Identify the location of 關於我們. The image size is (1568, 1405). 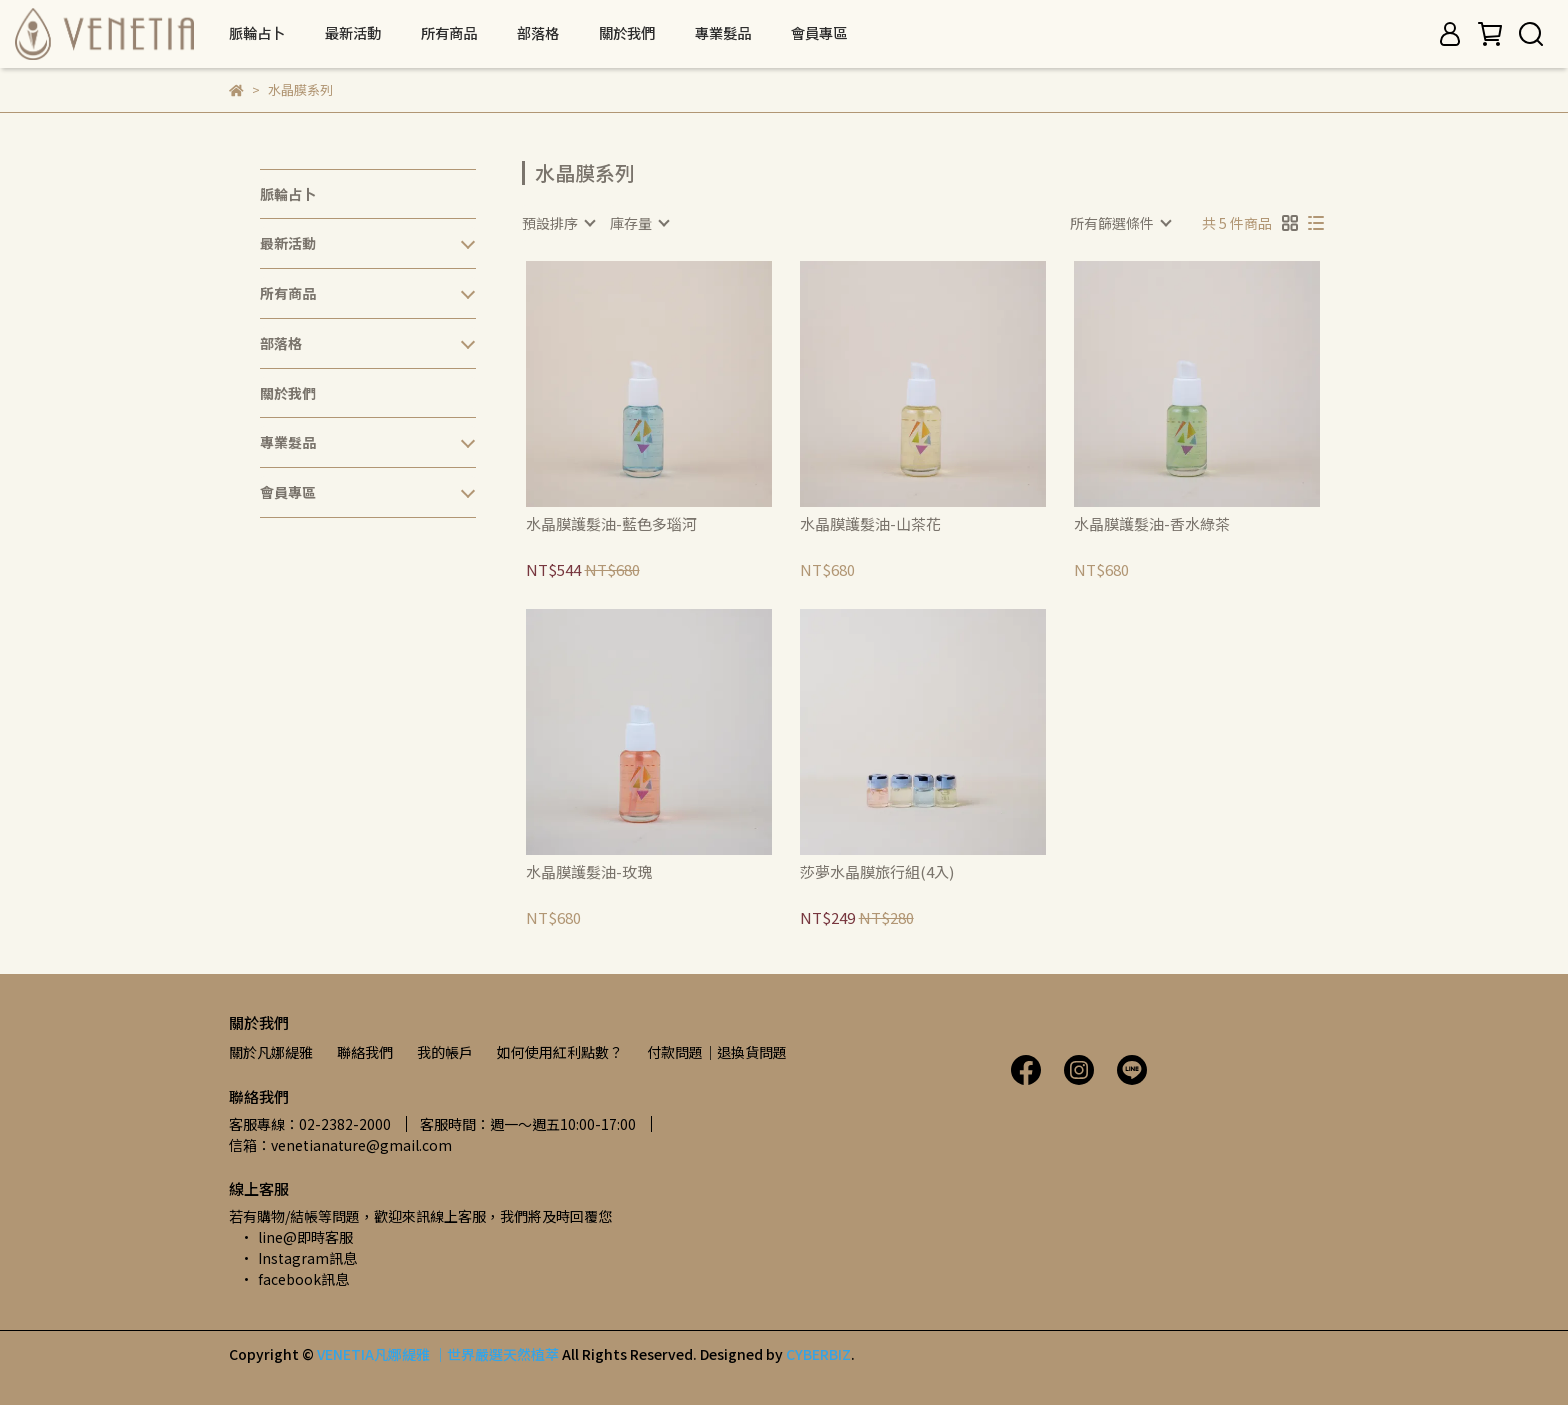
(627, 33).